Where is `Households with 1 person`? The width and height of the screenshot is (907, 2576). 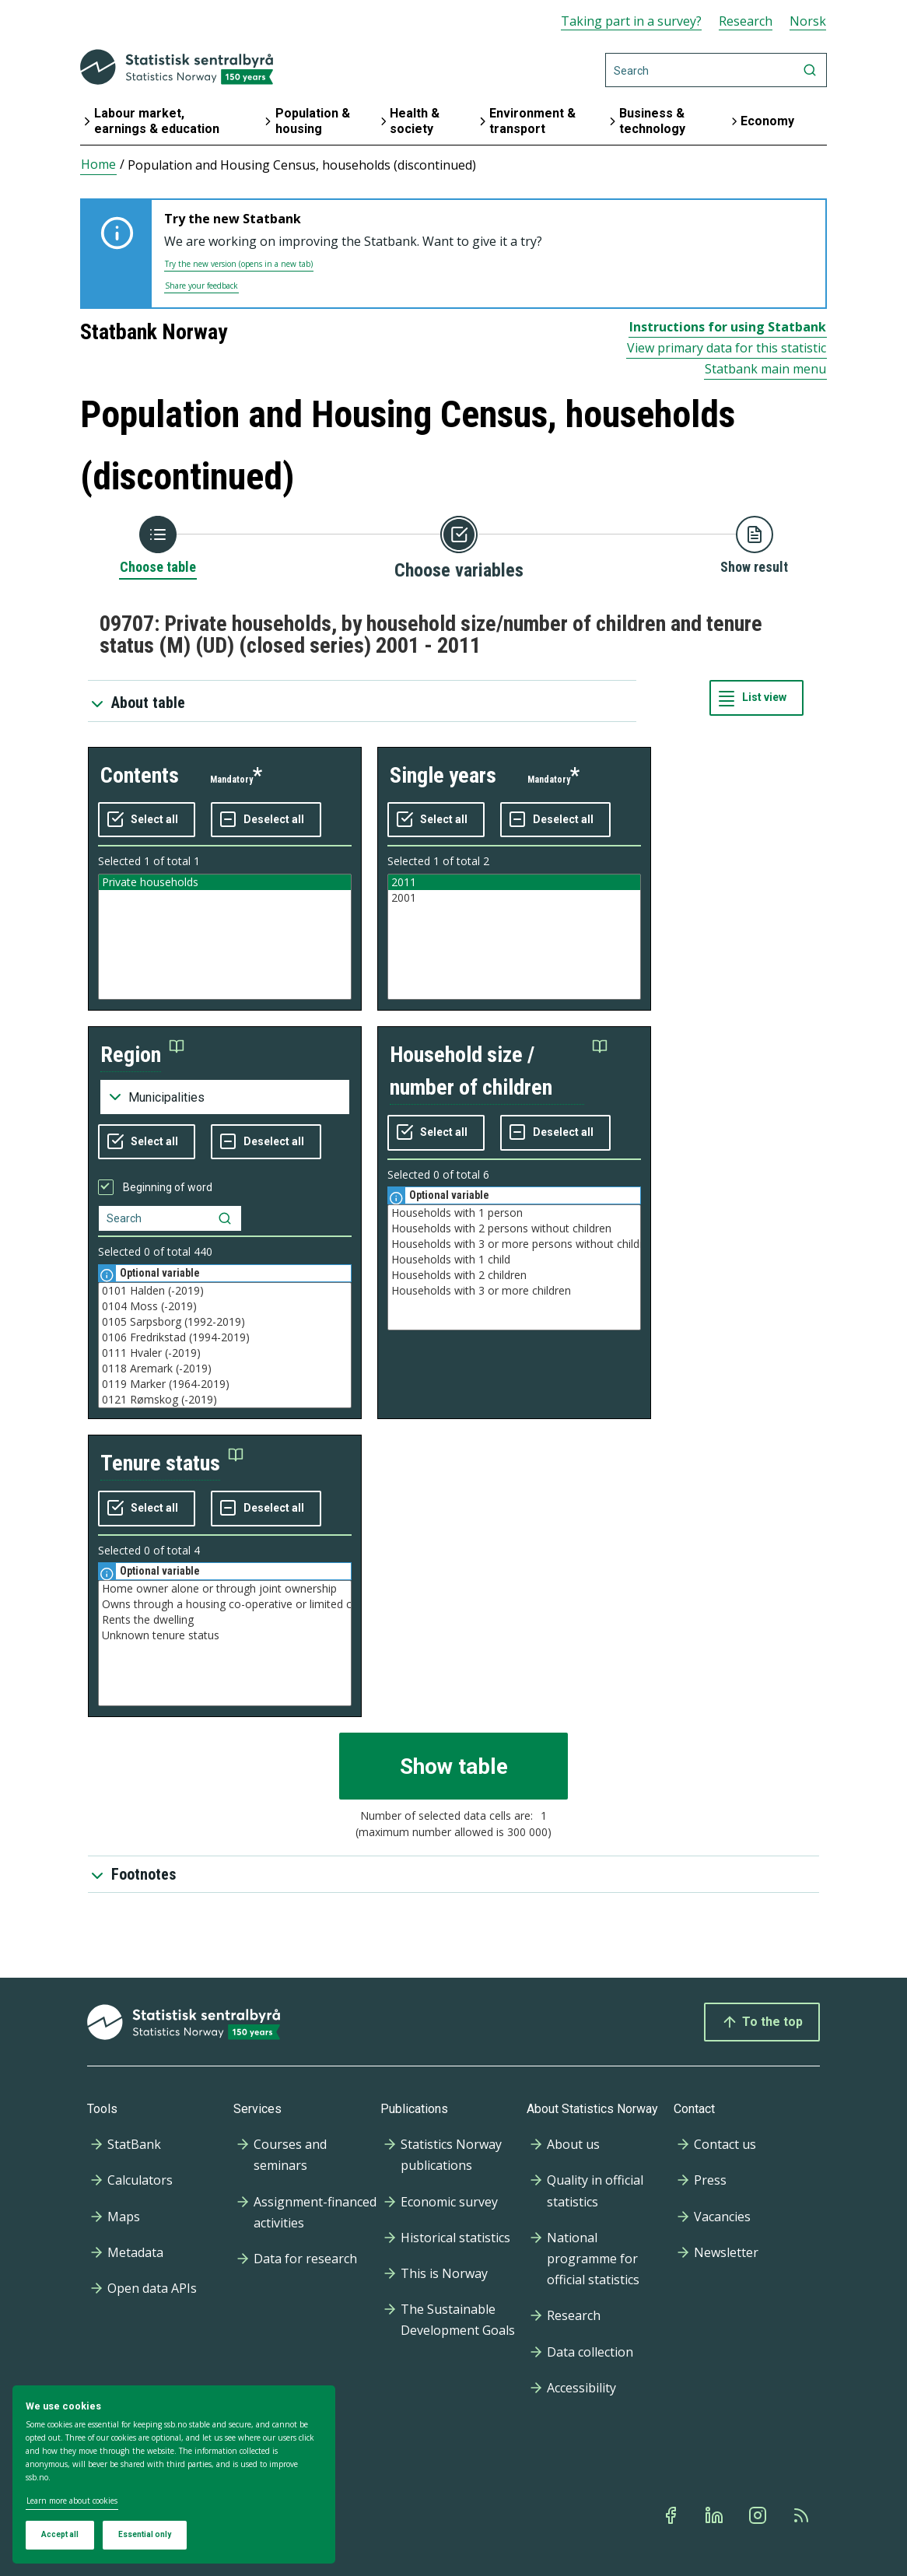
Households with 1 person is located at coordinates (514, 1213).